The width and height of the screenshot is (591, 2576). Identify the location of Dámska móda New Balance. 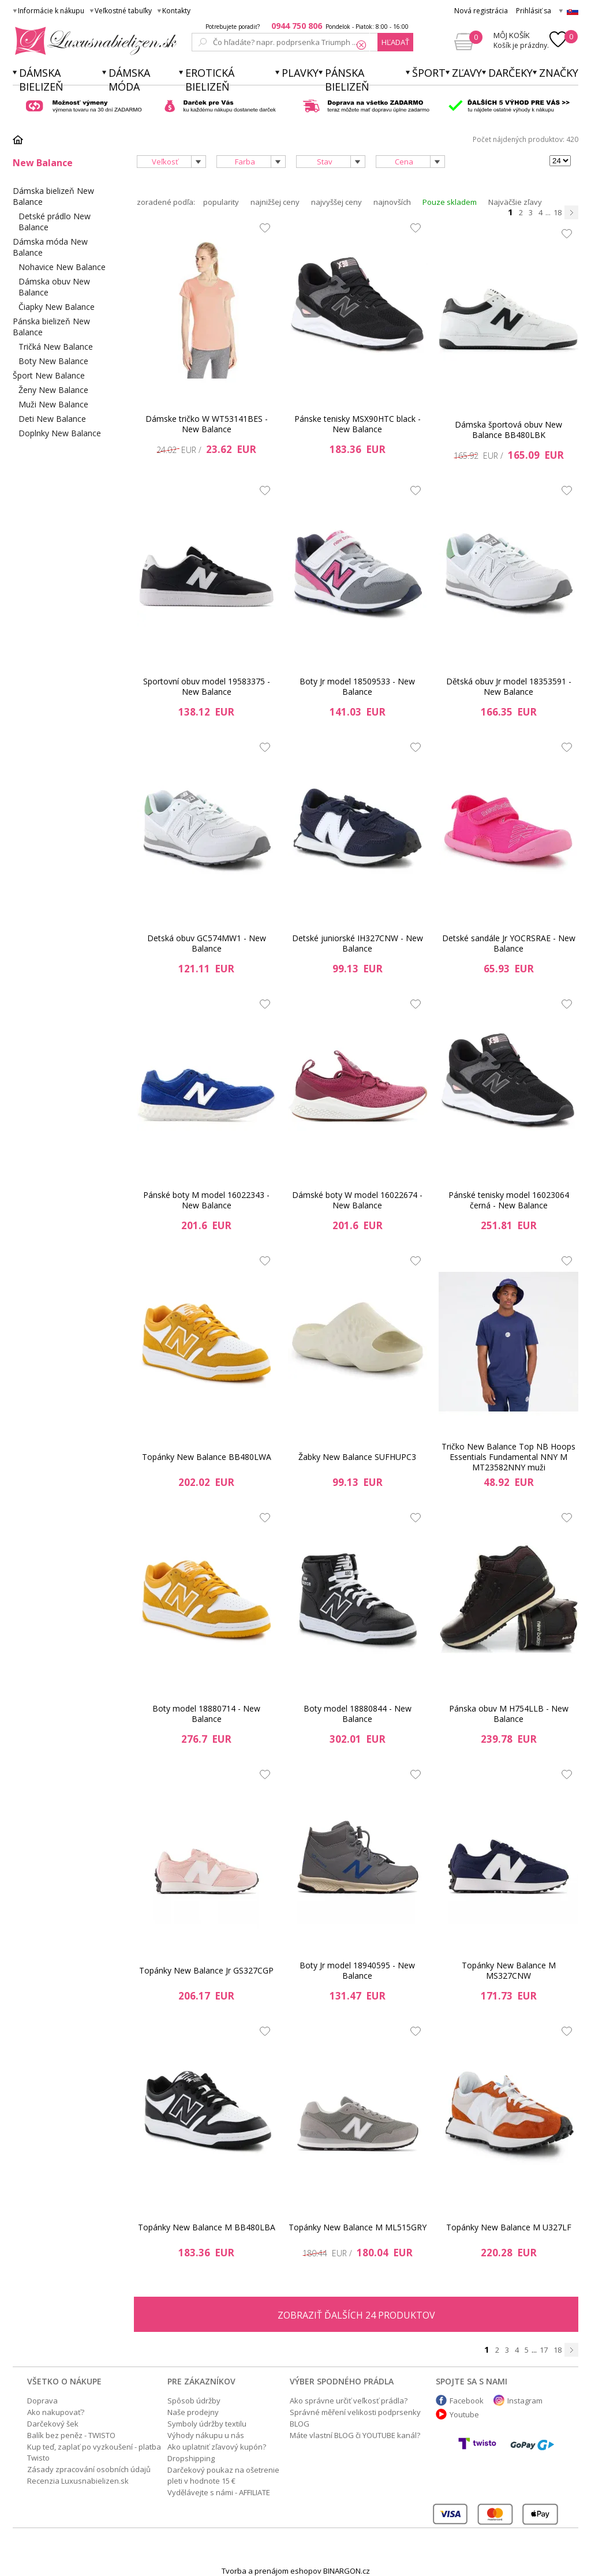
(50, 247).